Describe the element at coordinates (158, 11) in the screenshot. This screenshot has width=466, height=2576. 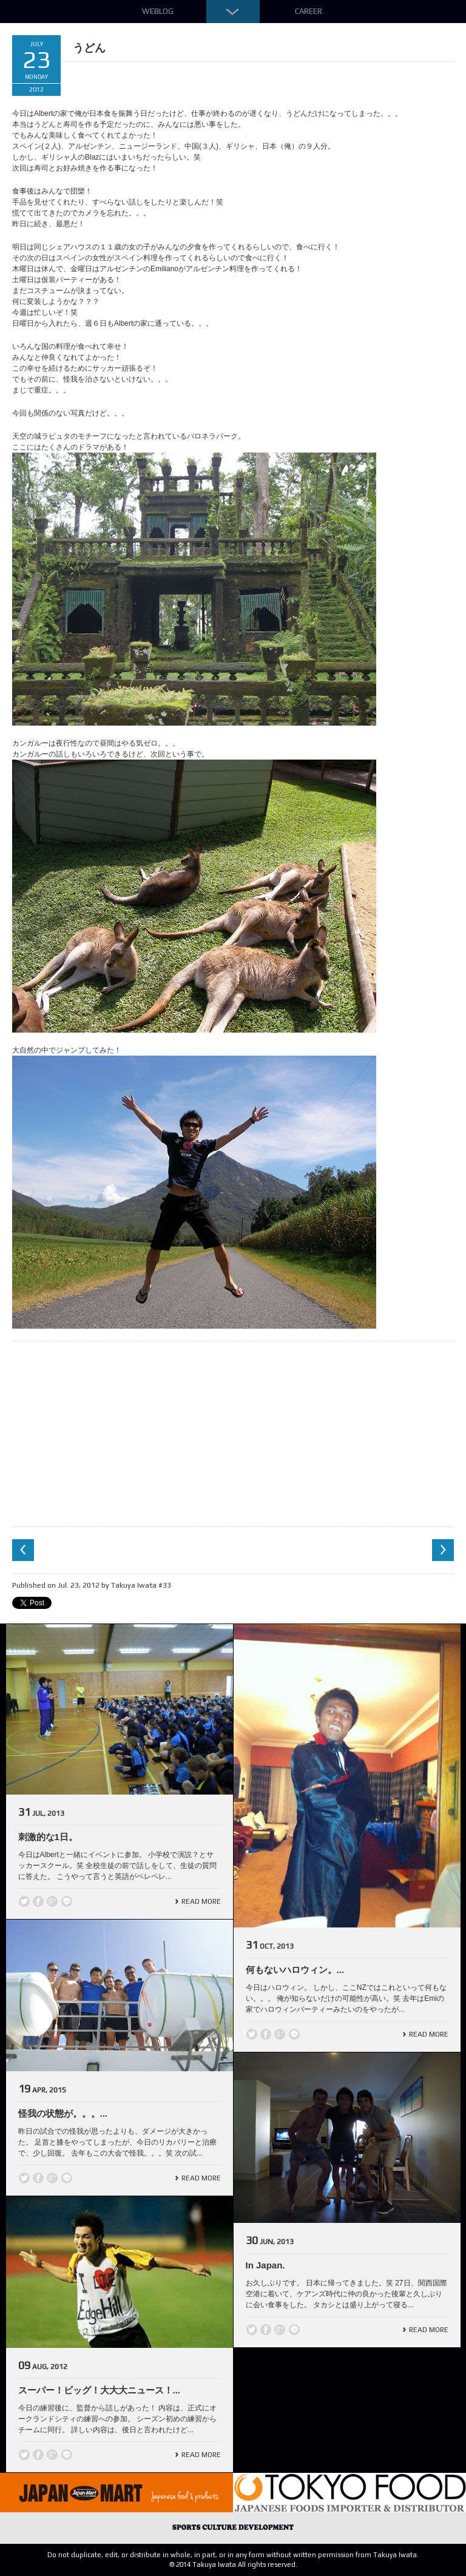
I see `Weblog` at that location.